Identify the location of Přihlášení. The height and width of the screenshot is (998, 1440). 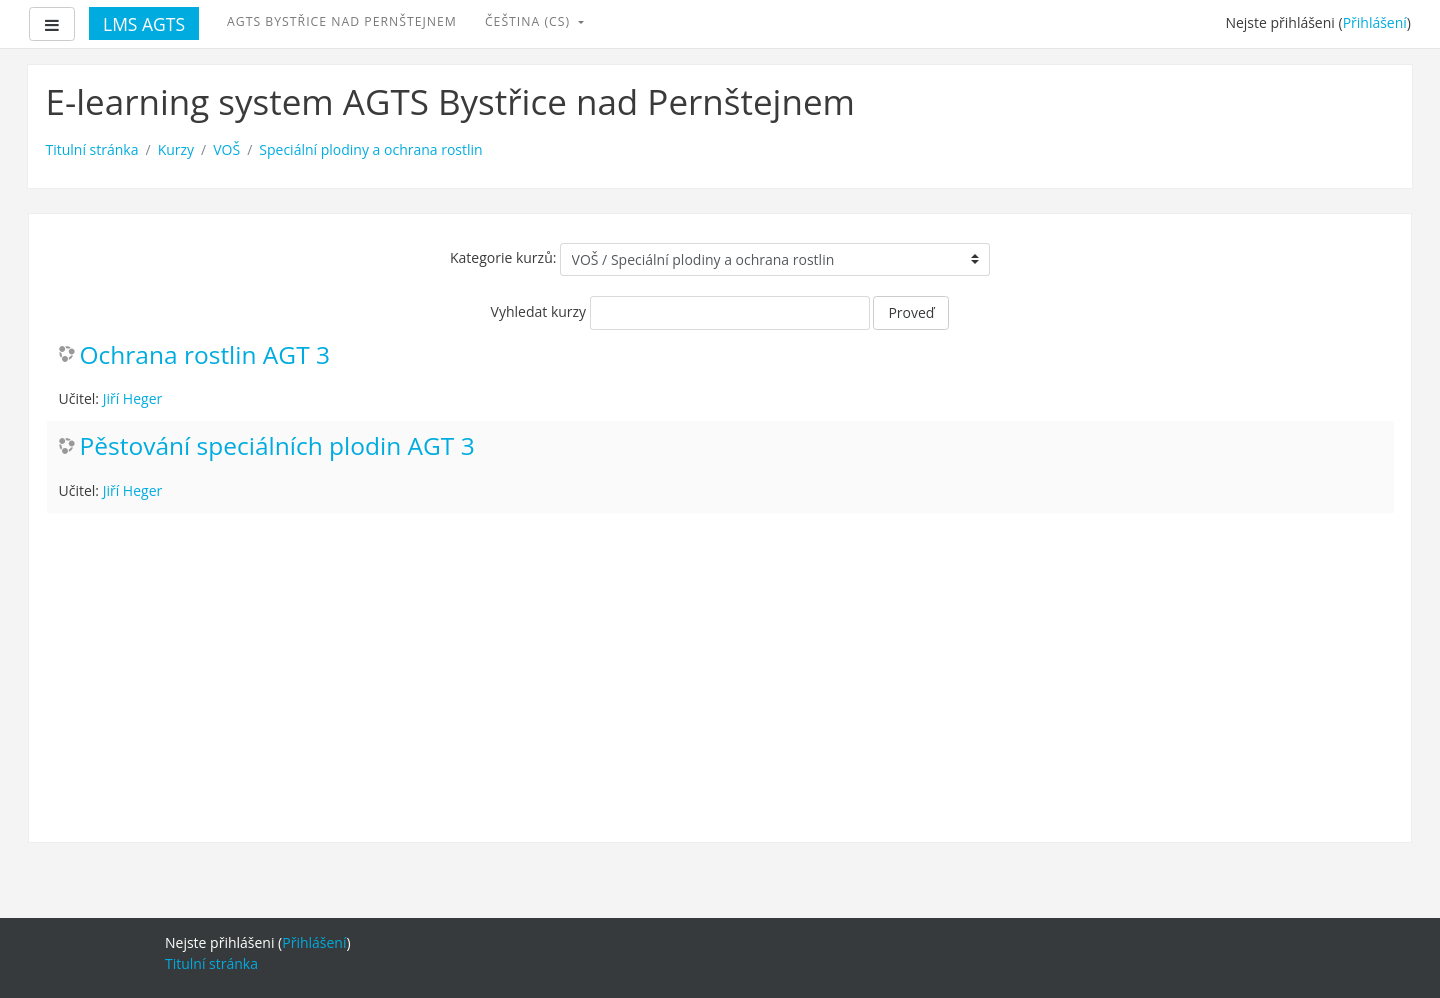
(1375, 22).